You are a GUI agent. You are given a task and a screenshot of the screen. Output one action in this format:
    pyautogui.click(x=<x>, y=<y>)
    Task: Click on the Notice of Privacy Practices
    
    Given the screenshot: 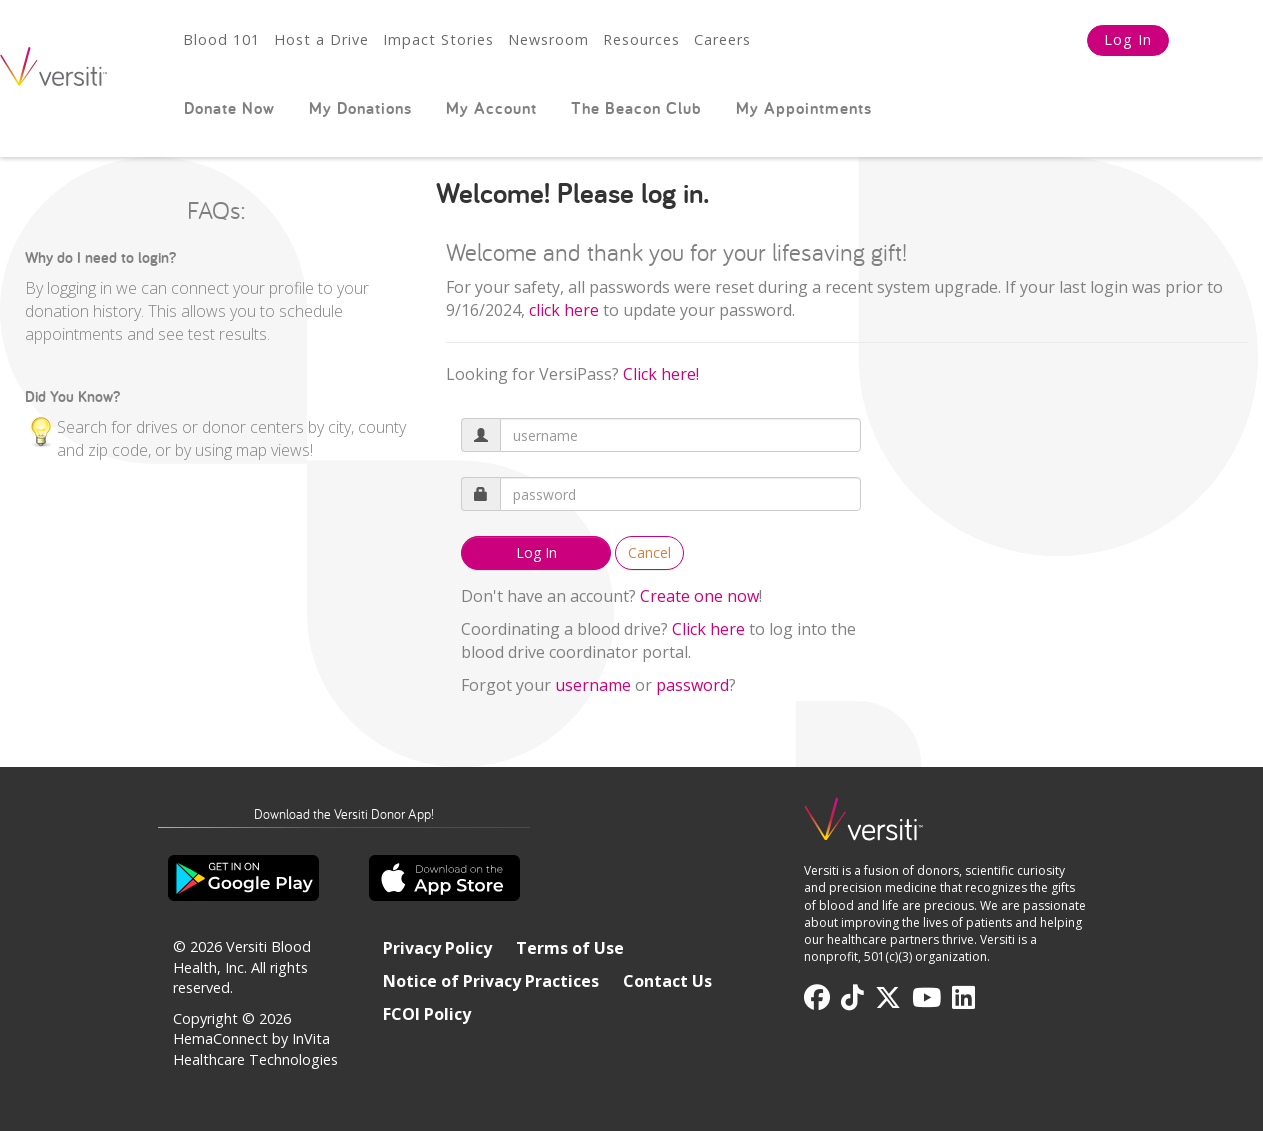 What is the action you would take?
    pyautogui.click(x=491, y=981)
    